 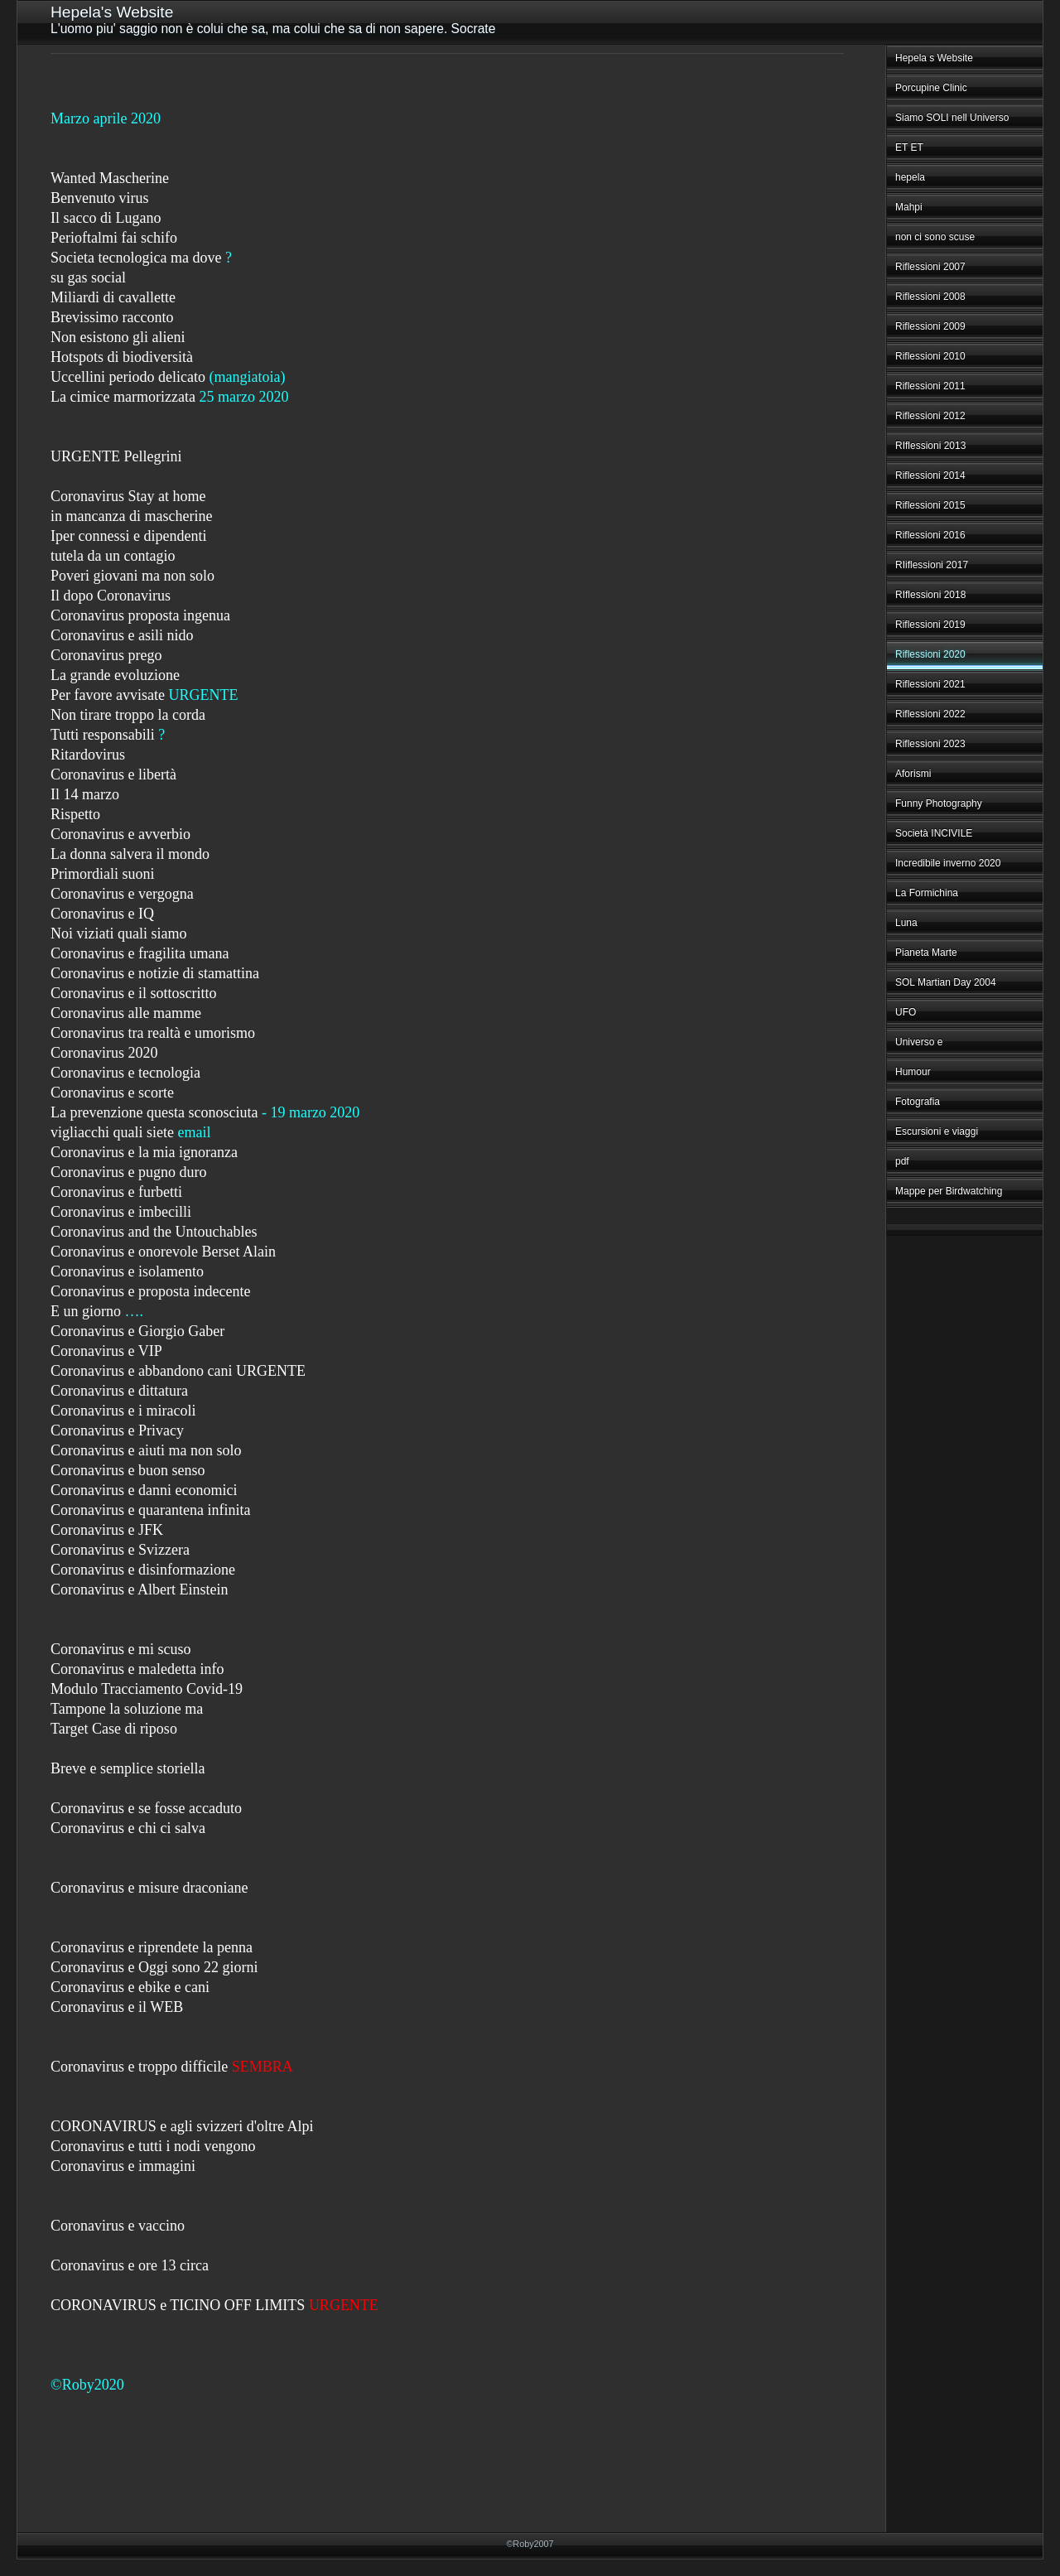 What do you see at coordinates (139, 2066) in the screenshot?
I see `Coronavirus e troppo difficile` at bounding box center [139, 2066].